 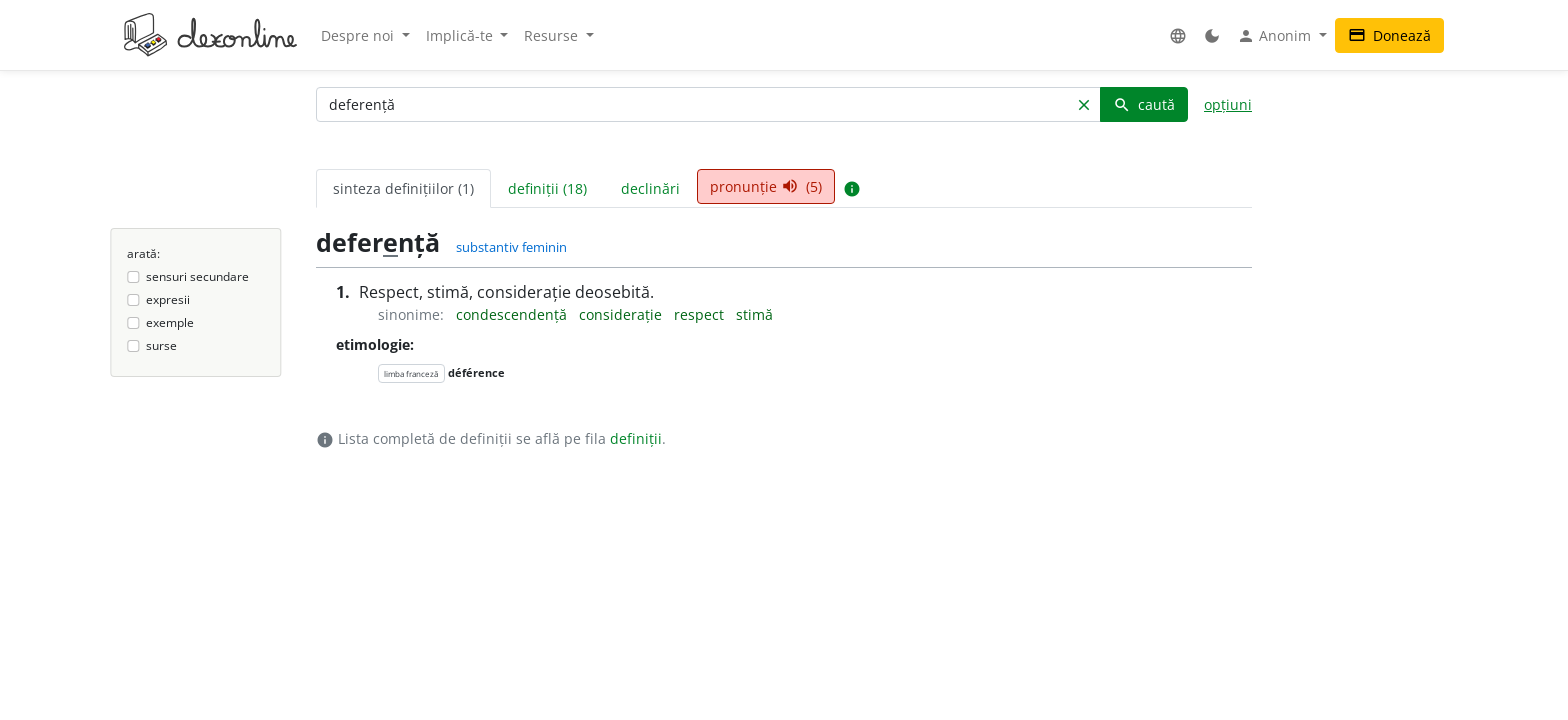 What do you see at coordinates (636, 438) in the screenshot?
I see `definiții` at bounding box center [636, 438].